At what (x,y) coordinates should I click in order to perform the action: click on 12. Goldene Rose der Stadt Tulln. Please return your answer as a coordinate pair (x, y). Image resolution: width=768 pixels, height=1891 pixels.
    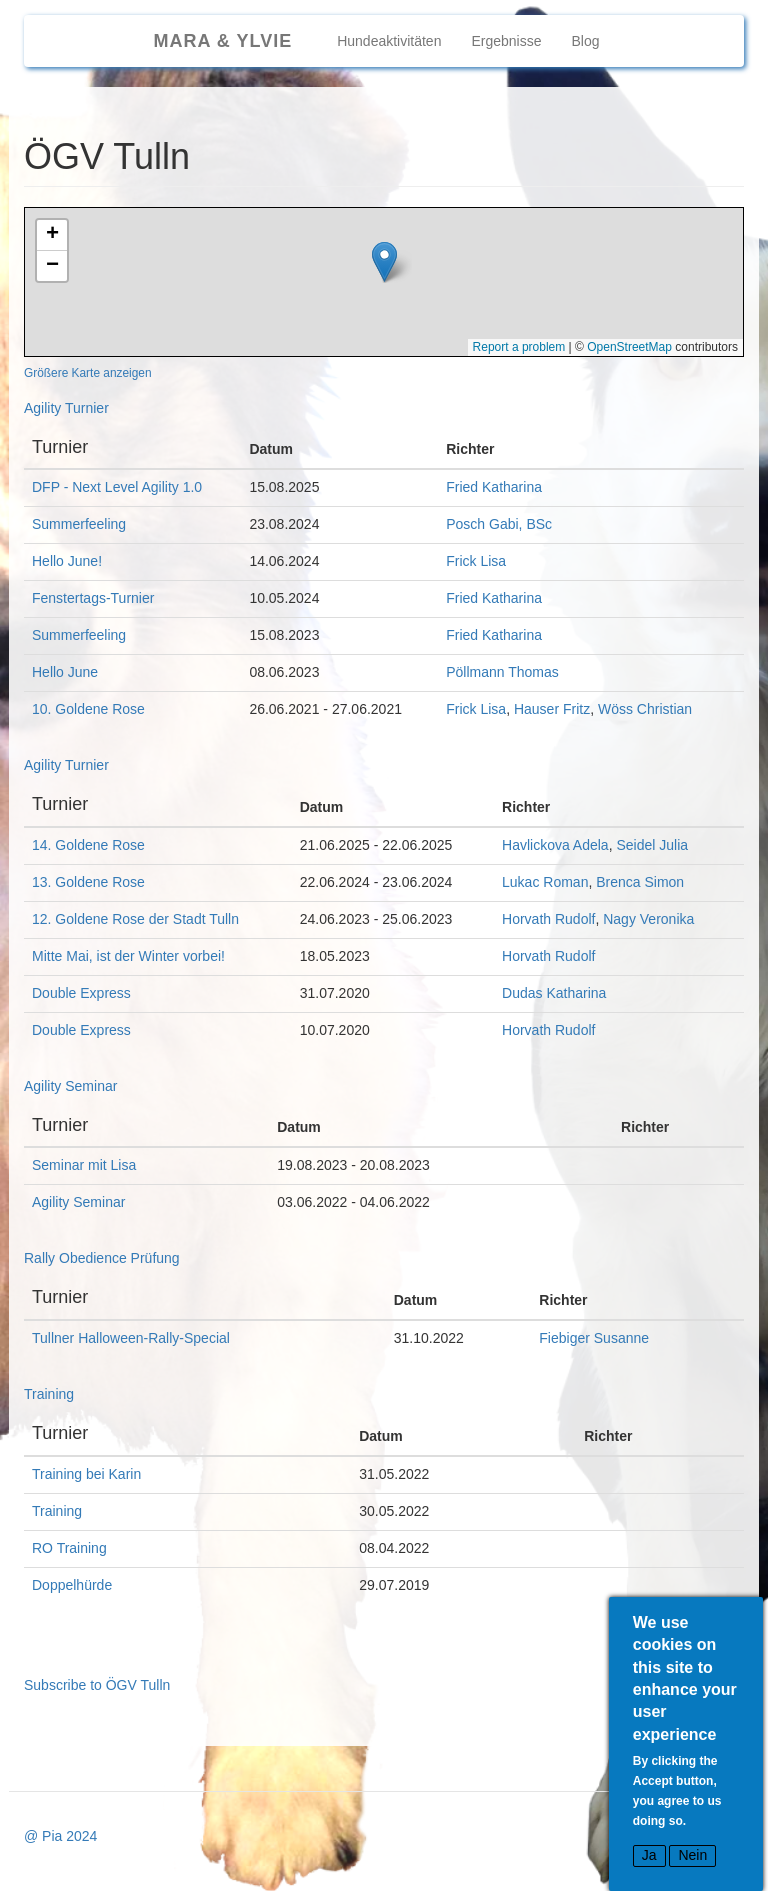
    Looking at the image, I should click on (135, 919).